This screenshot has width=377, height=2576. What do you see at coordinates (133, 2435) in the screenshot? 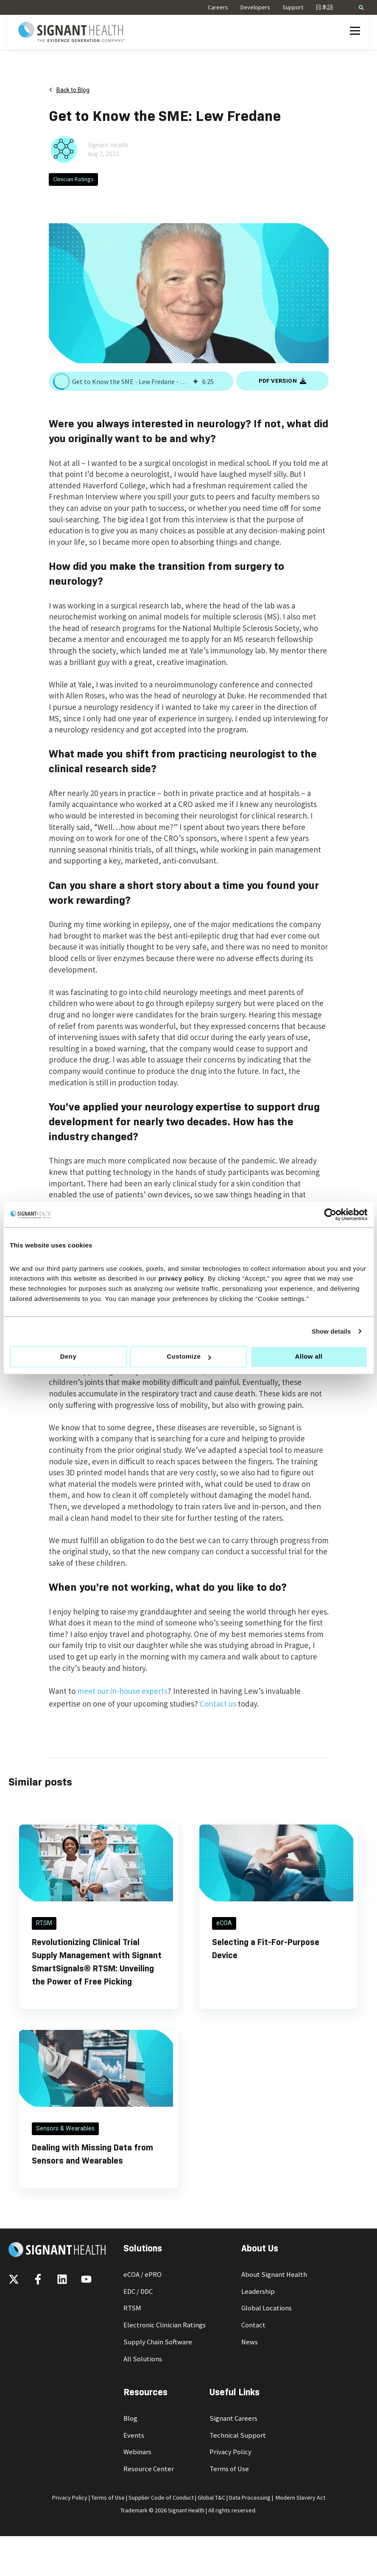
I see `Events` at bounding box center [133, 2435].